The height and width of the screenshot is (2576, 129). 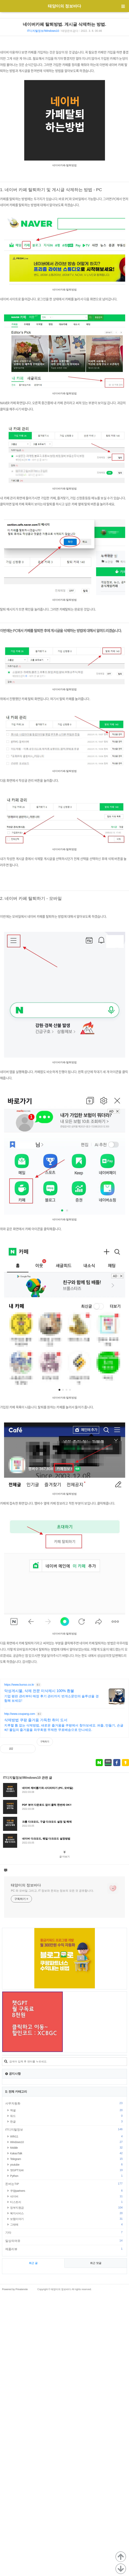 I want to click on 최근 댓글 [tab], so click(x=95, y=2432).